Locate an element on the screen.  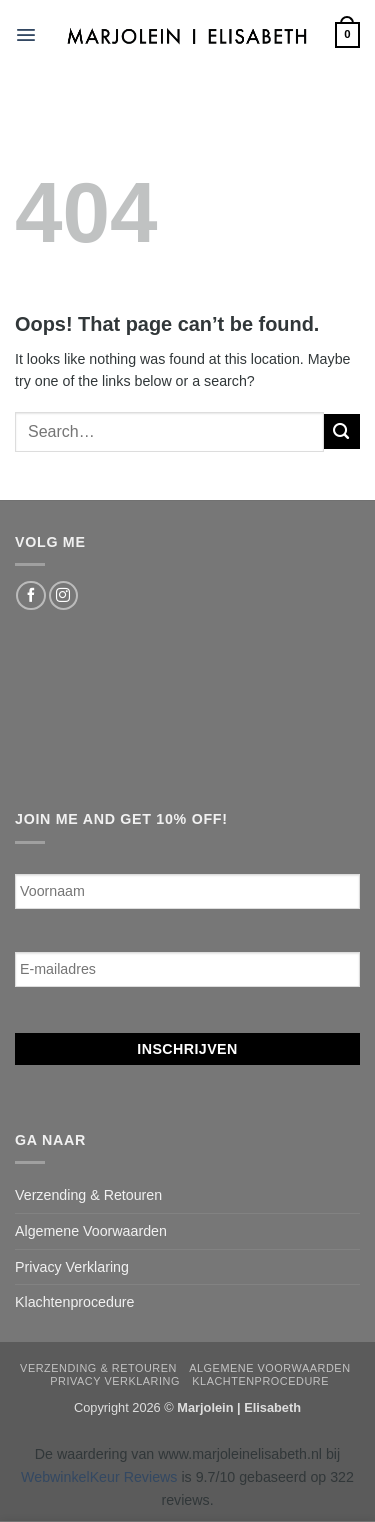
WebwinkelKeur Reviews is located at coordinates (99, 1477).